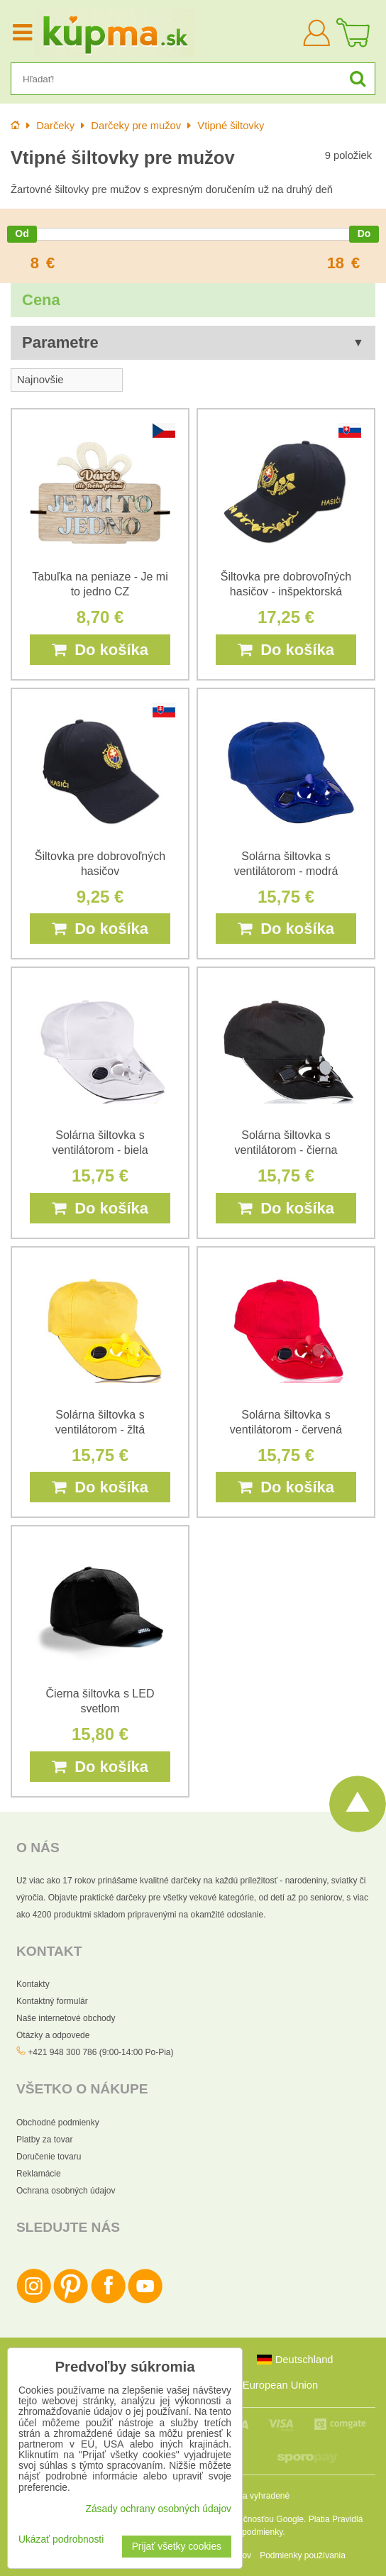  What do you see at coordinates (57, 2123) in the screenshot?
I see `Obchodné podmienky` at bounding box center [57, 2123].